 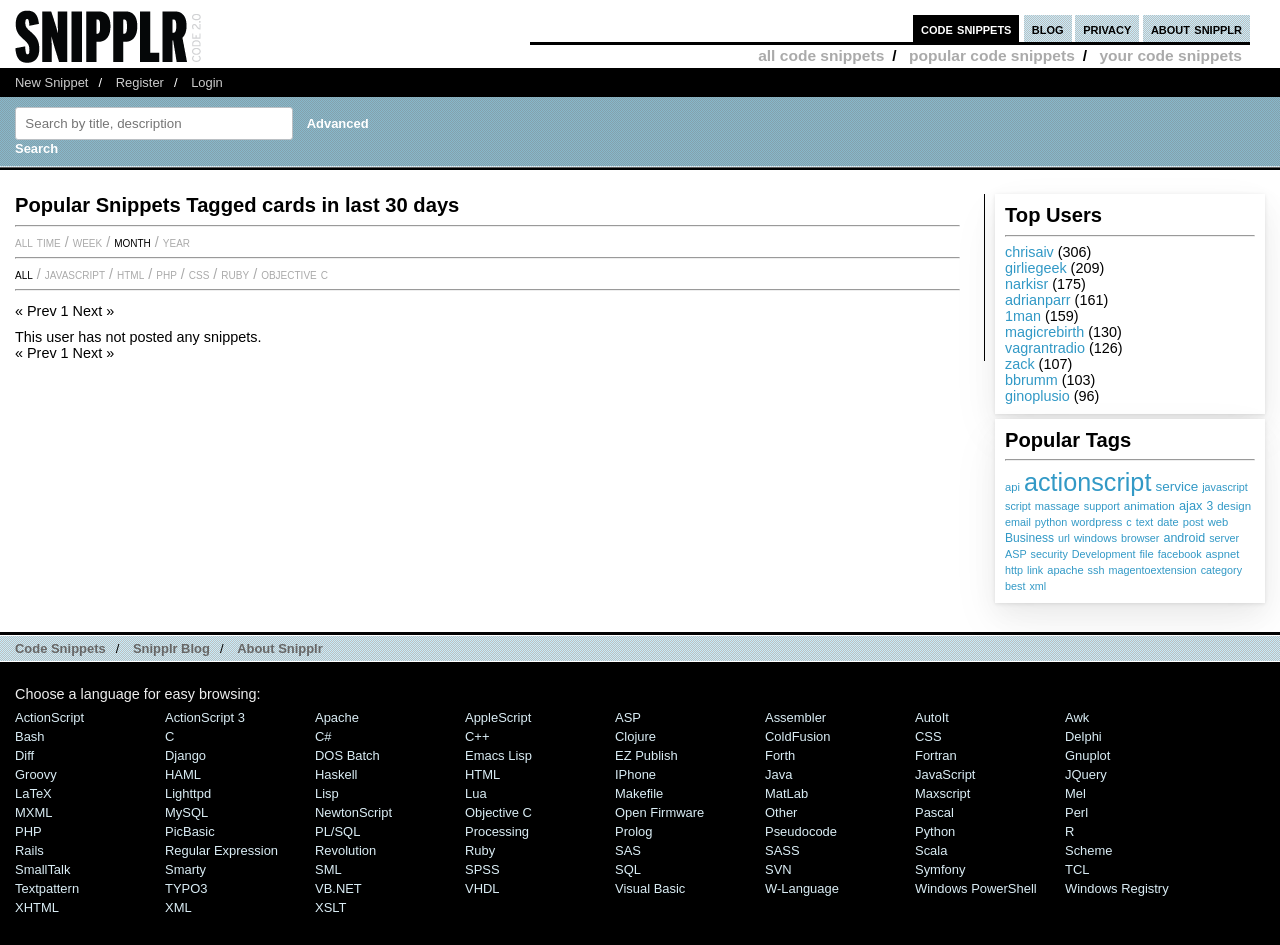 What do you see at coordinates (33, 793) in the screenshot?
I see `LaTeX` at bounding box center [33, 793].